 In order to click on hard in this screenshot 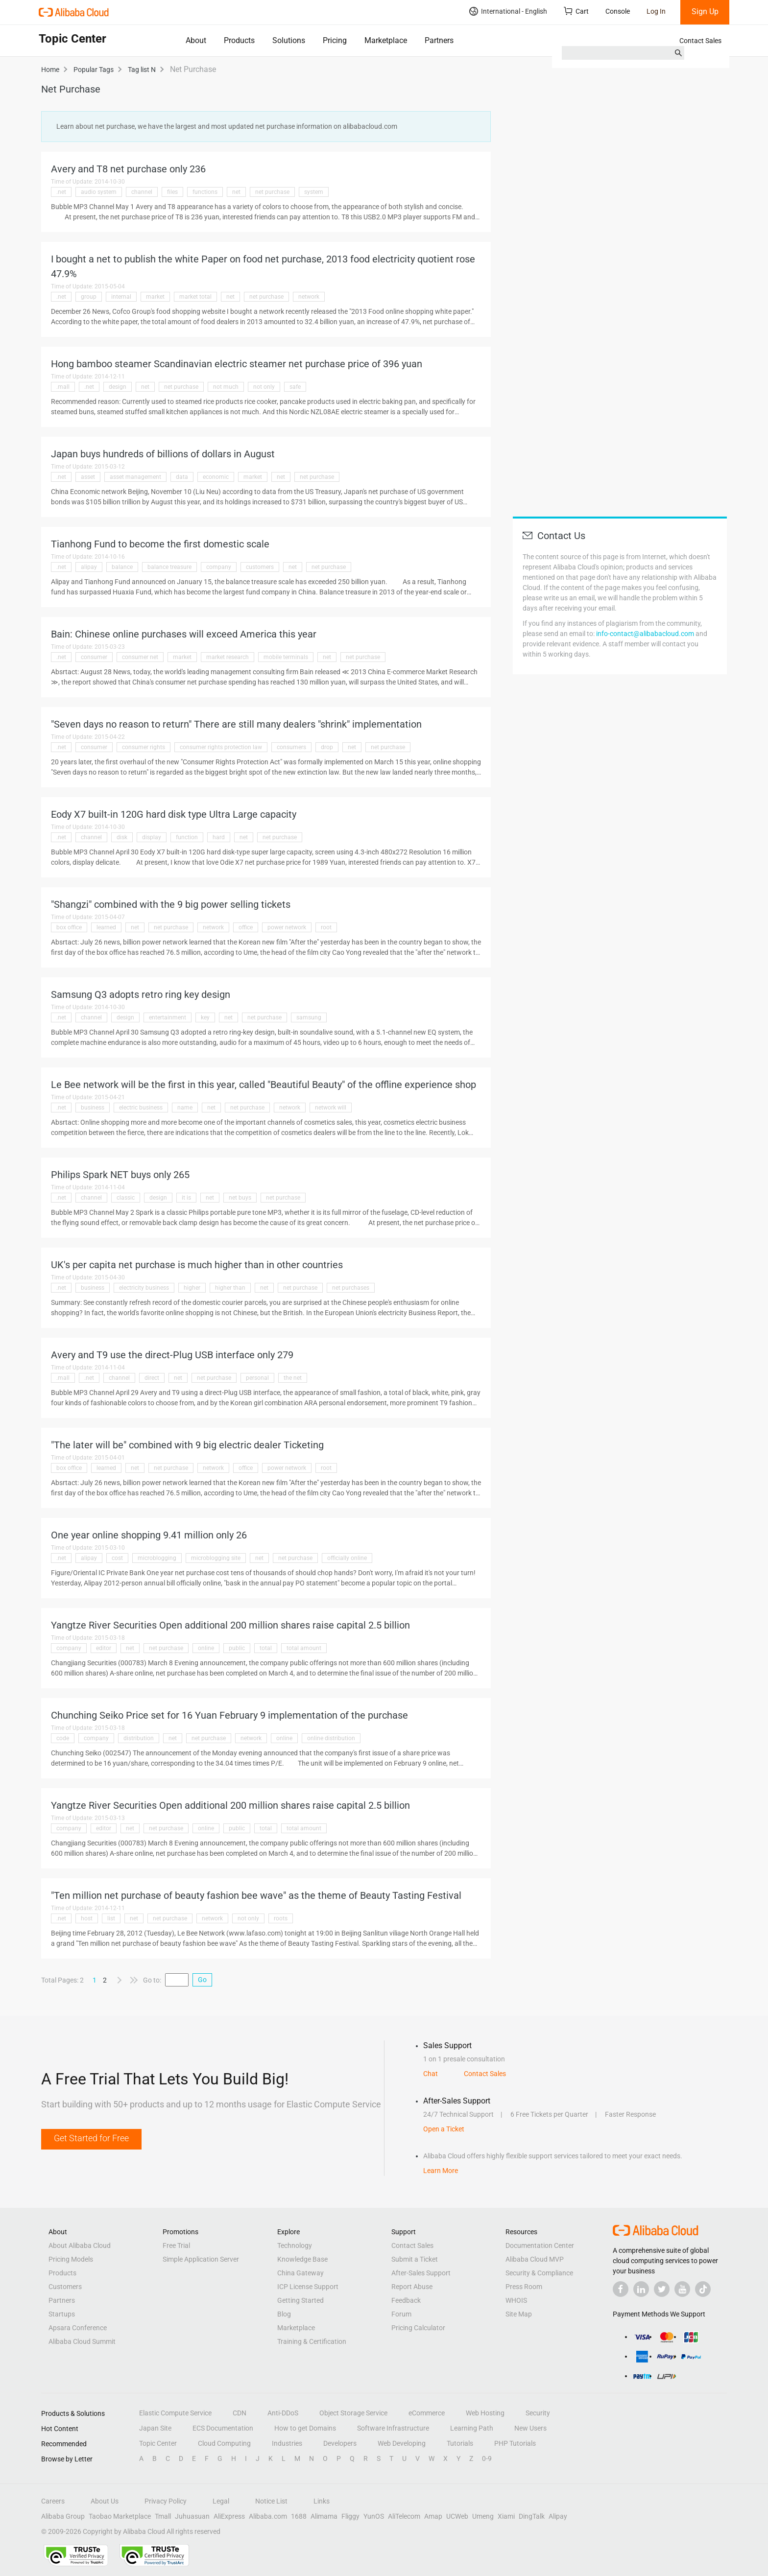, I will do `click(219, 837)`.